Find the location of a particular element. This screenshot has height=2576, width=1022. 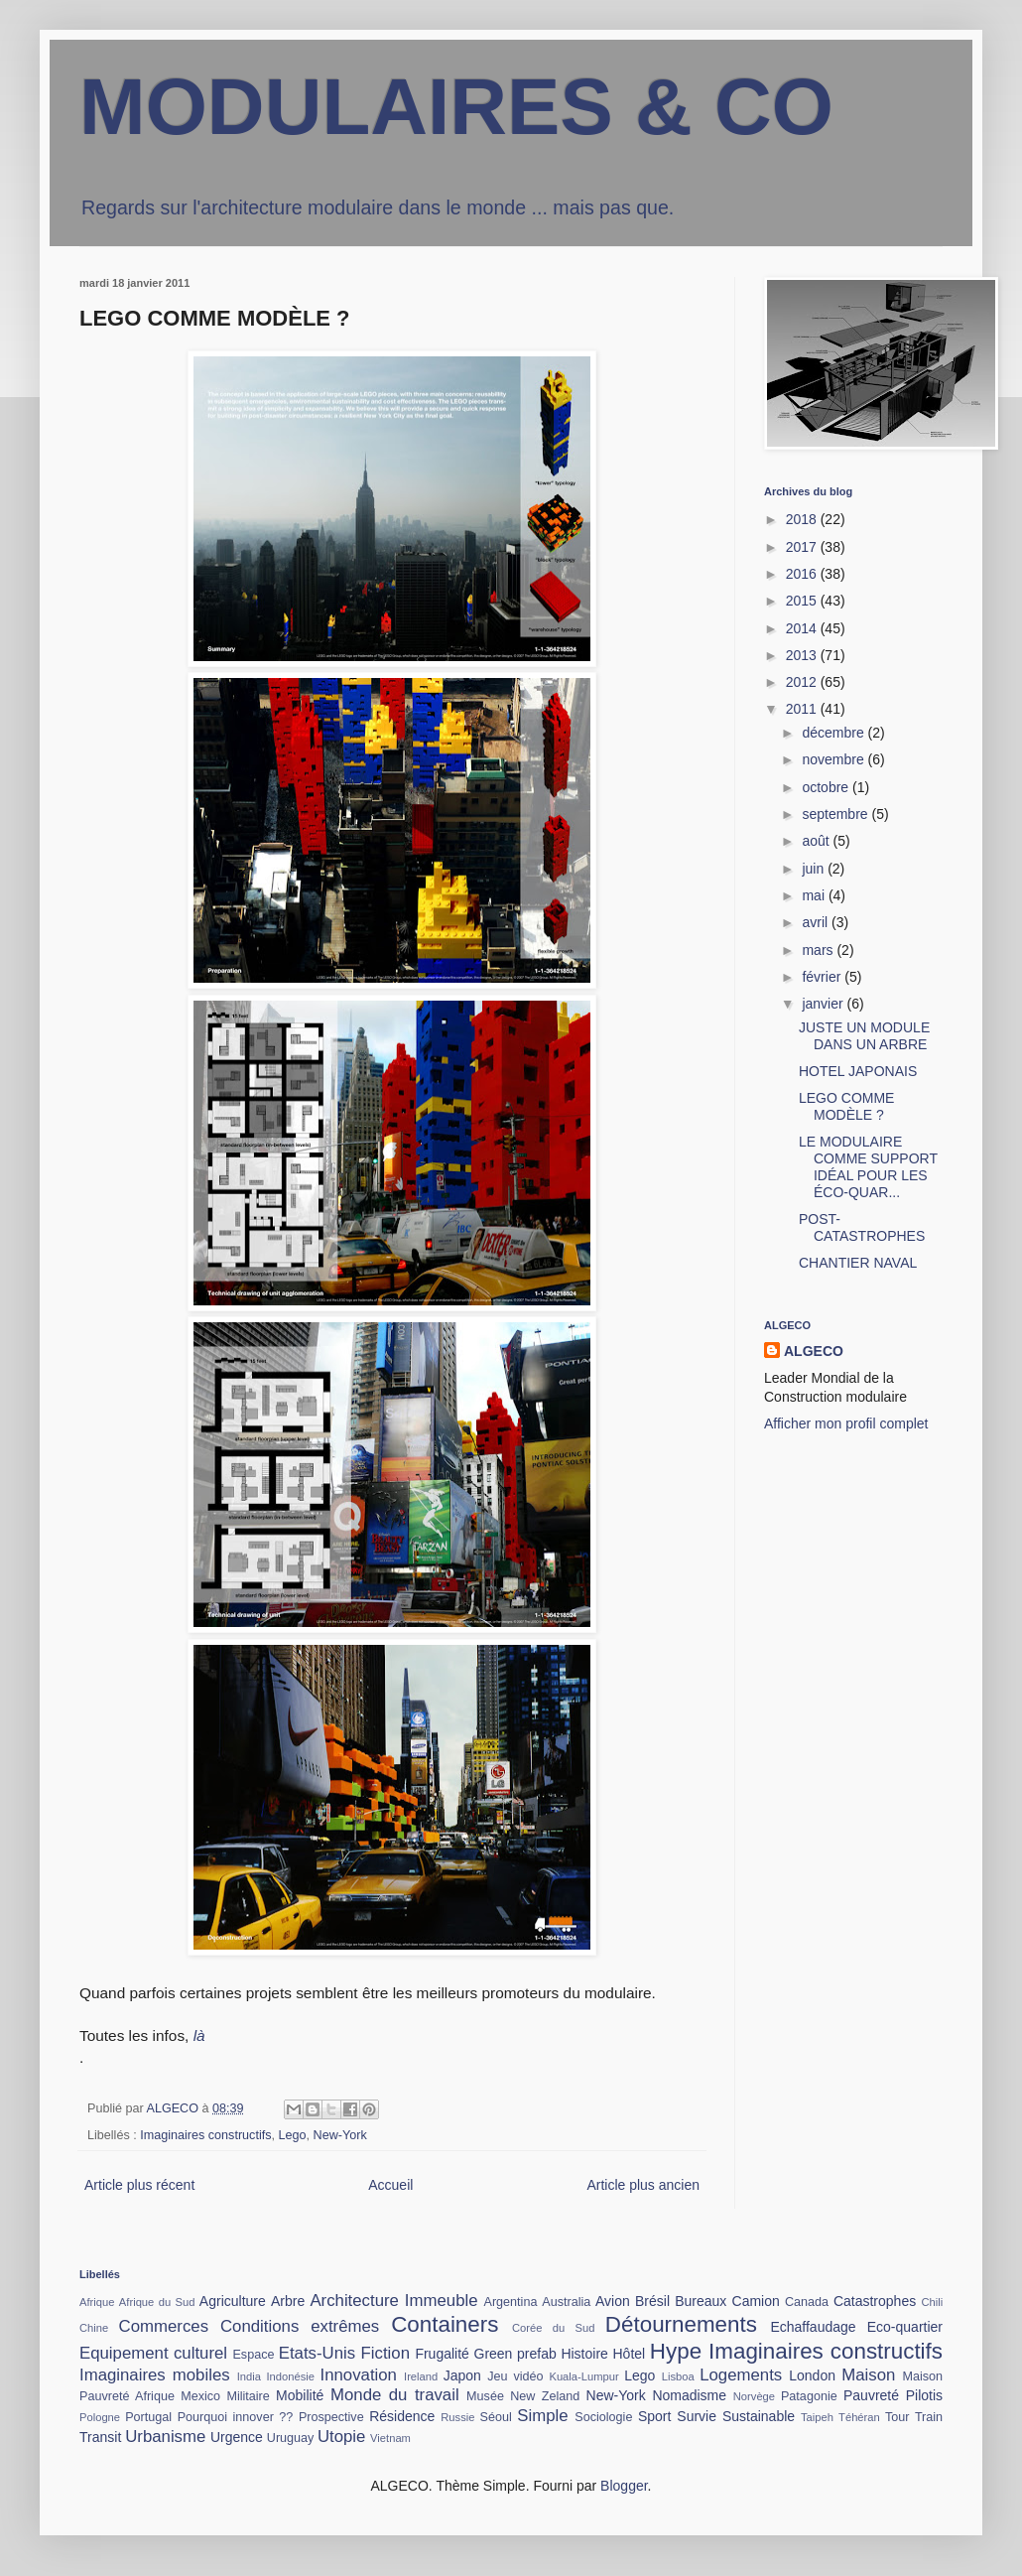

2012 is located at coordinates (803, 682).